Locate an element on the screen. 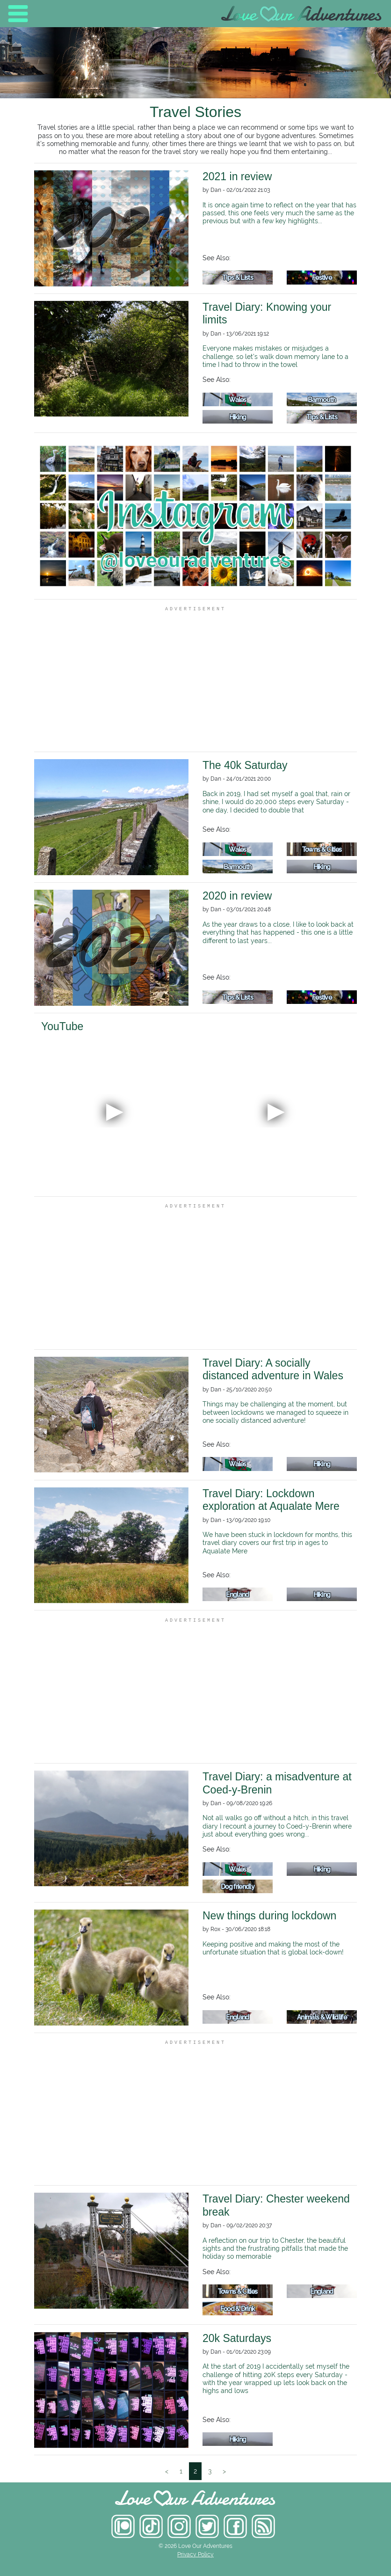 The height and width of the screenshot is (2576, 391). Travel Diary: A socially distanced adventure in Wales is located at coordinates (273, 1369).